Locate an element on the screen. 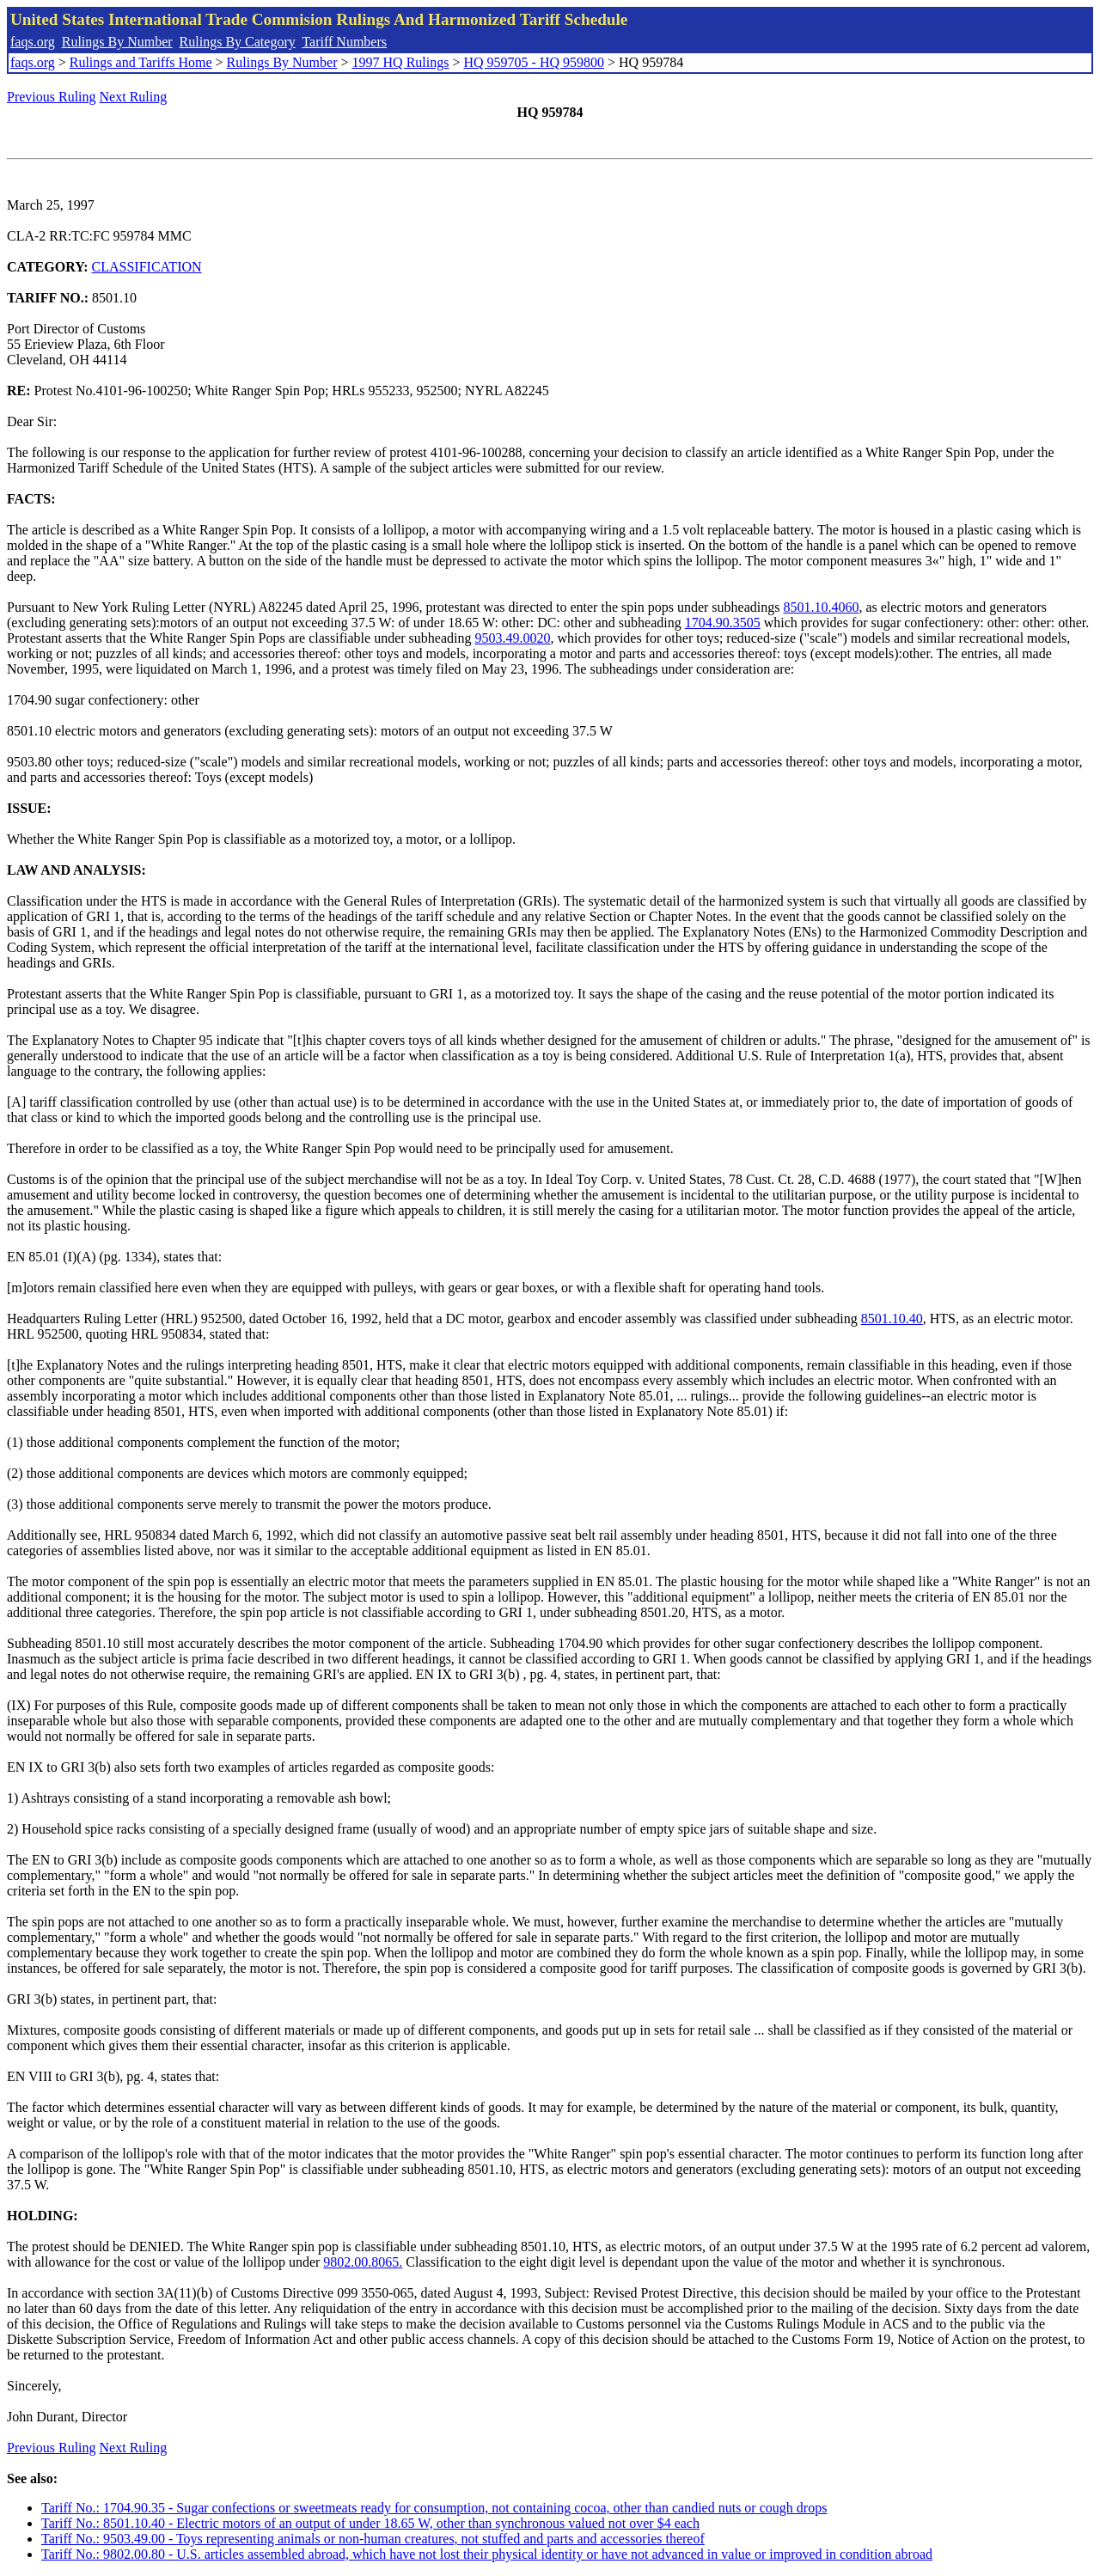 The width and height of the screenshot is (1100, 2576). Tariff No.: 9503.49.00 - Toys representing animals or non-human creatures, not stuffed and parts and accessories thereof is located at coordinates (373, 2538).